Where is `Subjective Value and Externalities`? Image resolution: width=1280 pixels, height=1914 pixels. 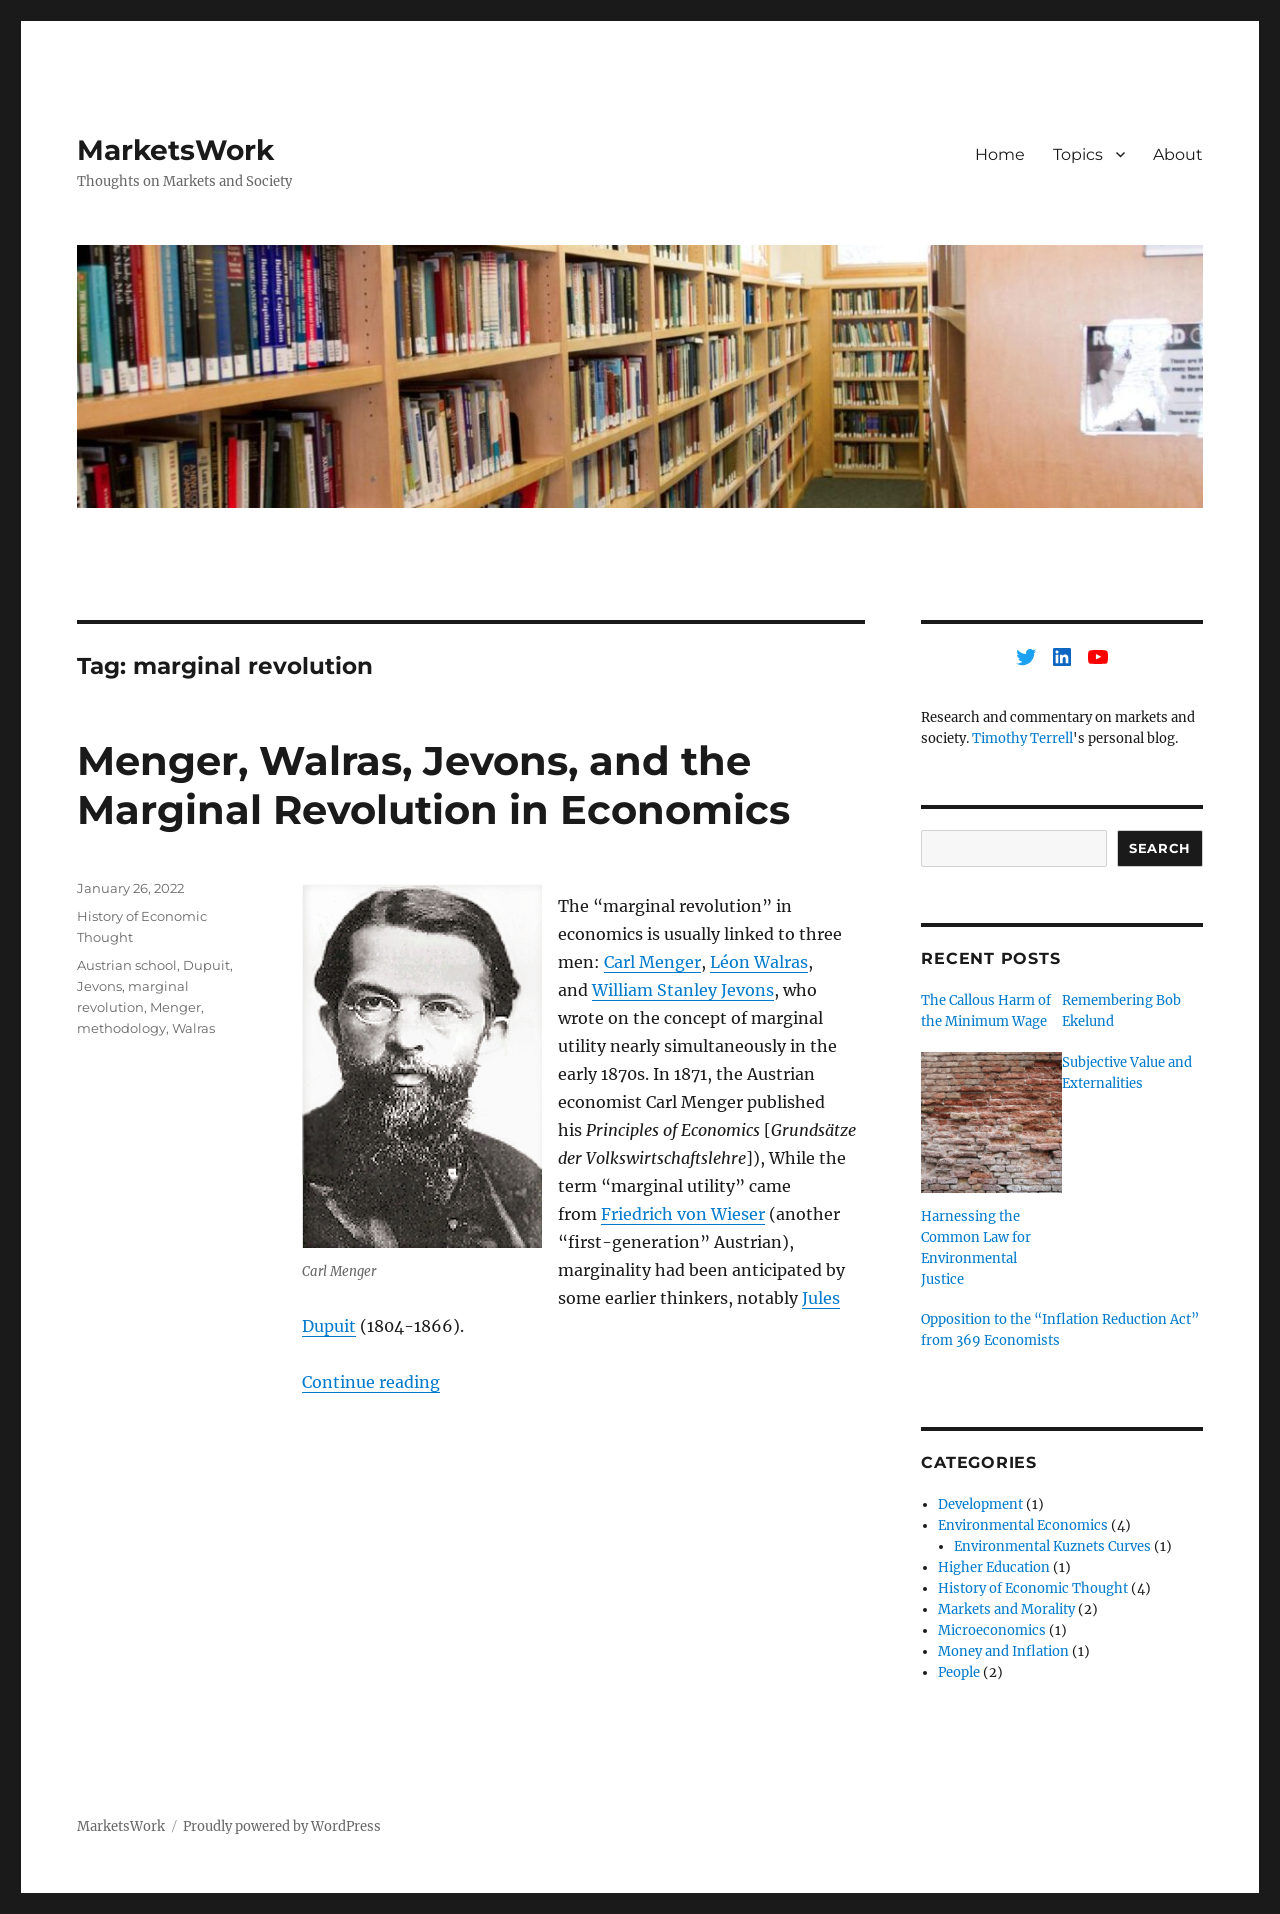
Subjective Value and Externalities is located at coordinates (1127, 1073).